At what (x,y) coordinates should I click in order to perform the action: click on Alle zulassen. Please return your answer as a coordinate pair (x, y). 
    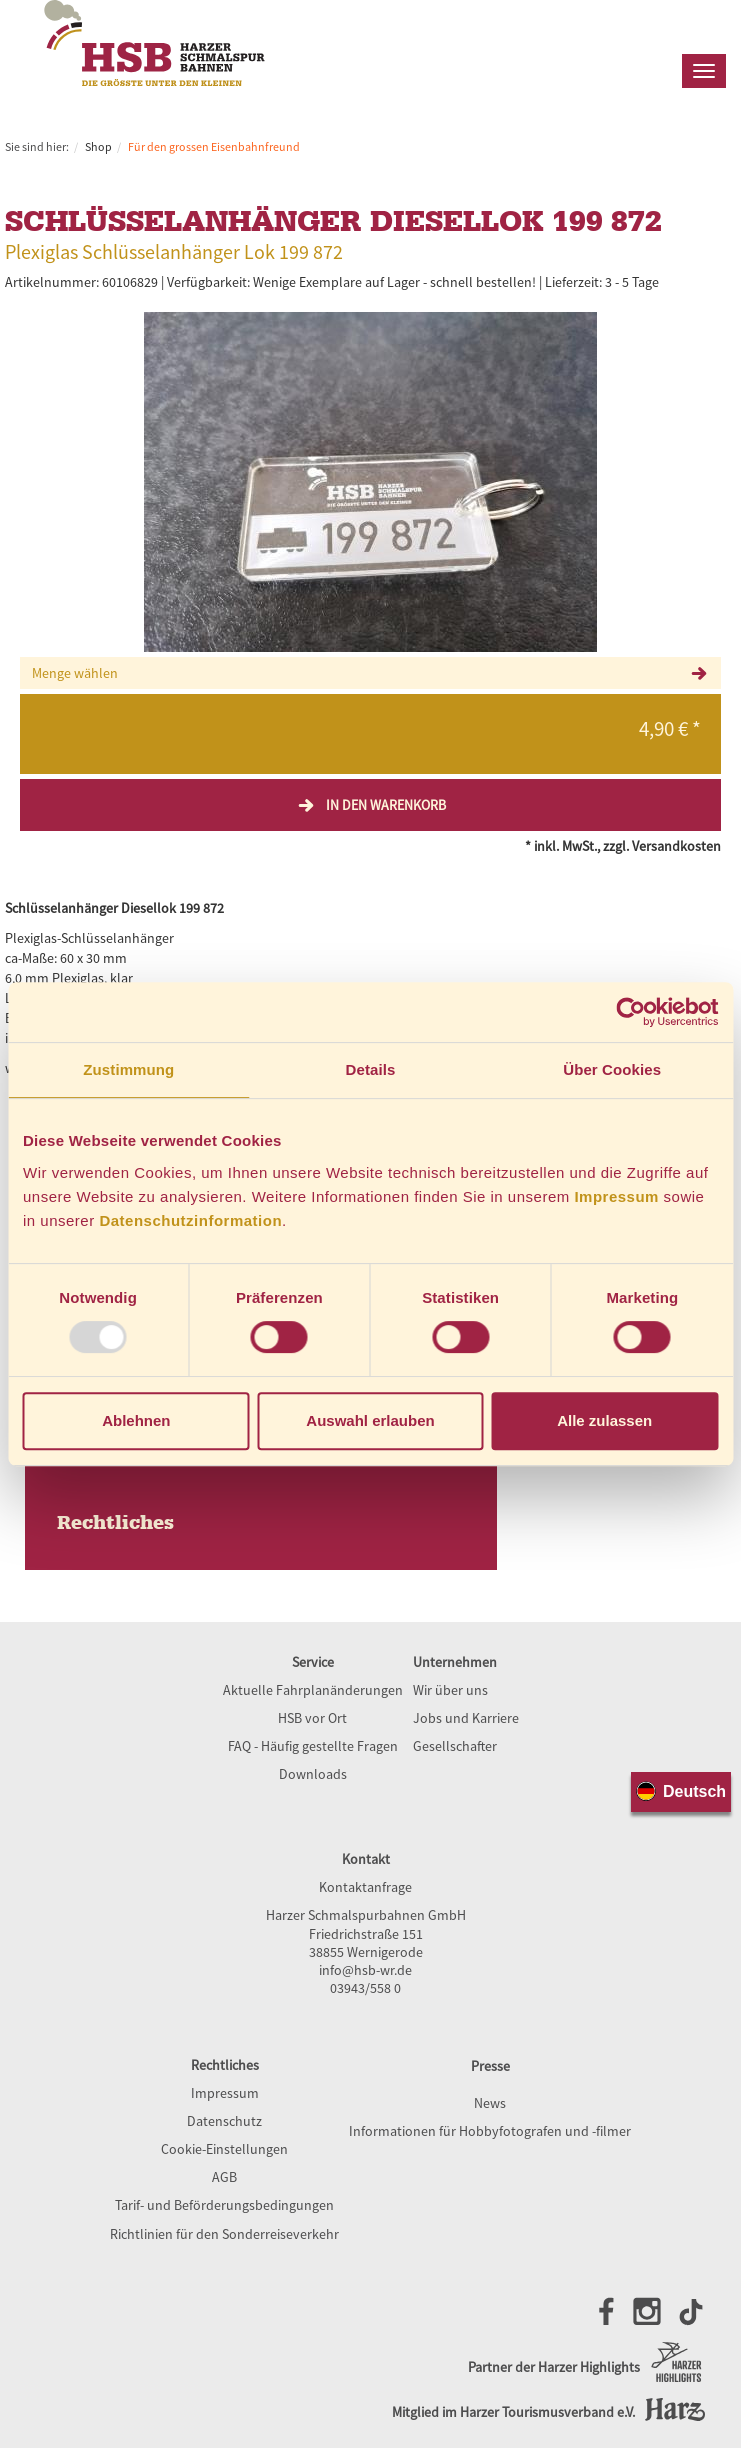
    Looking at the image, I should click on (604, 1420).